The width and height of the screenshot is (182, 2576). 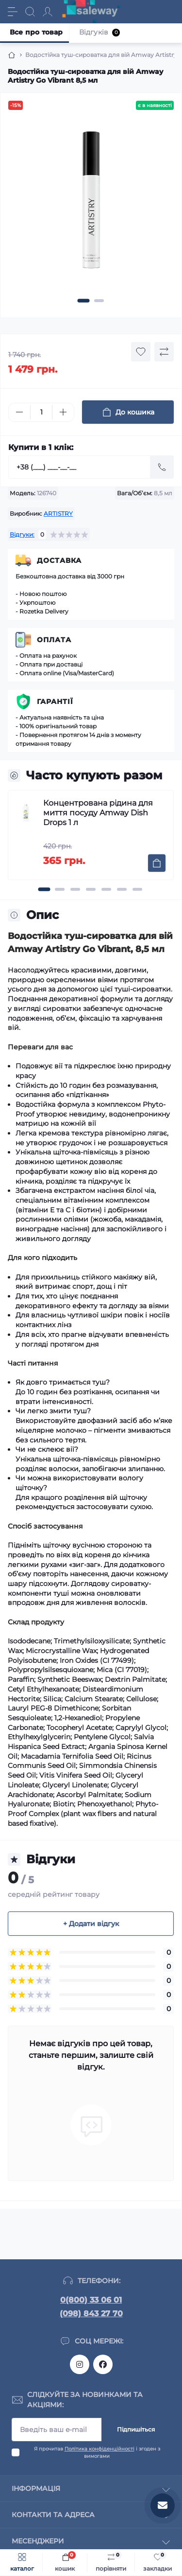 What do you see at coordinates (98, 812) in the screenshot?
I see `Концентрована рідина для миття посуду Amway Dish Drops 1 л` at bounding box center [98, 812].